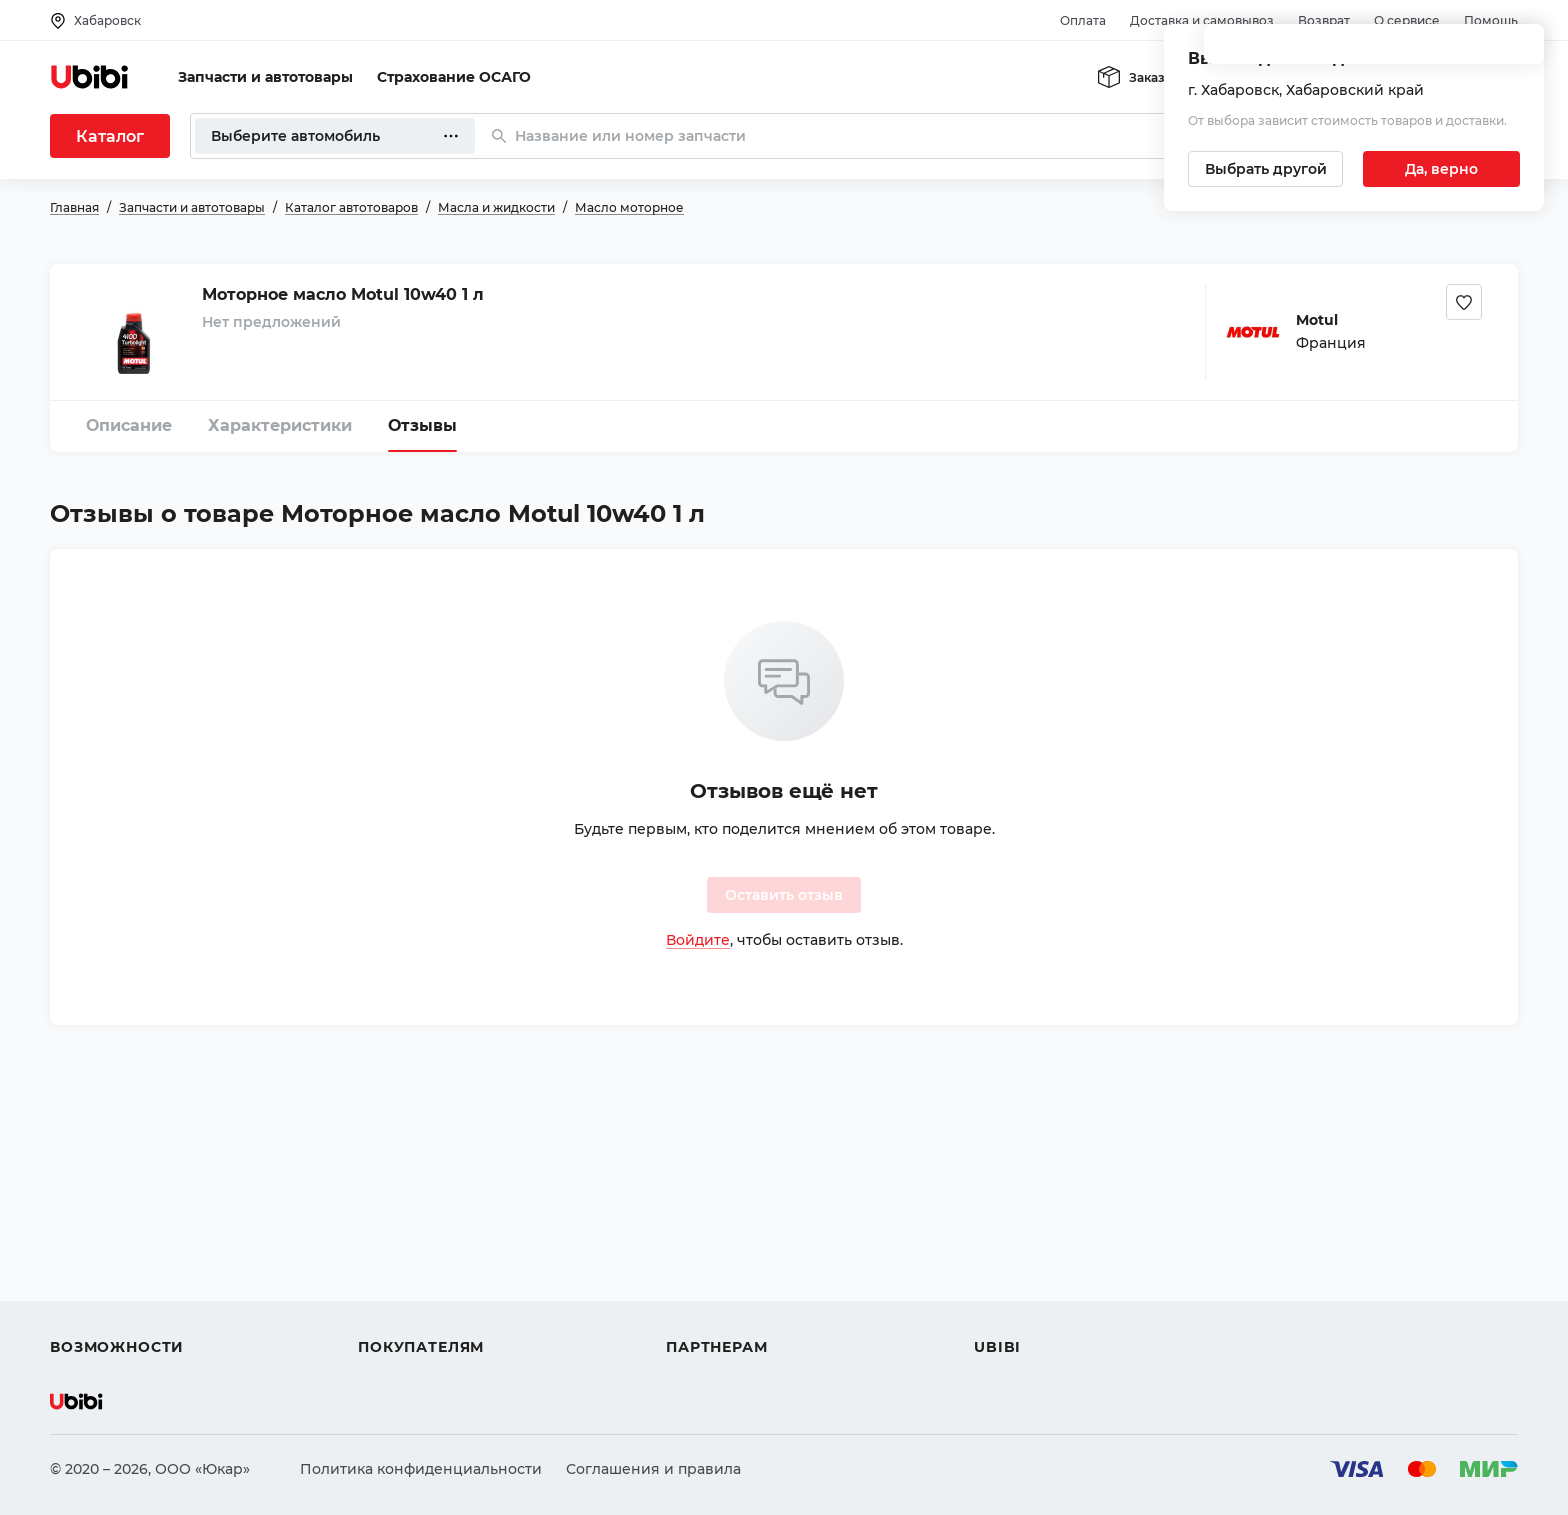 Image resolution: width=1568 pixels, height=1515 pixels. Describe the element at coordinates (343, 294) in the screenshot. I see `Моторное масло Motul 10w40 1 л` at that location.